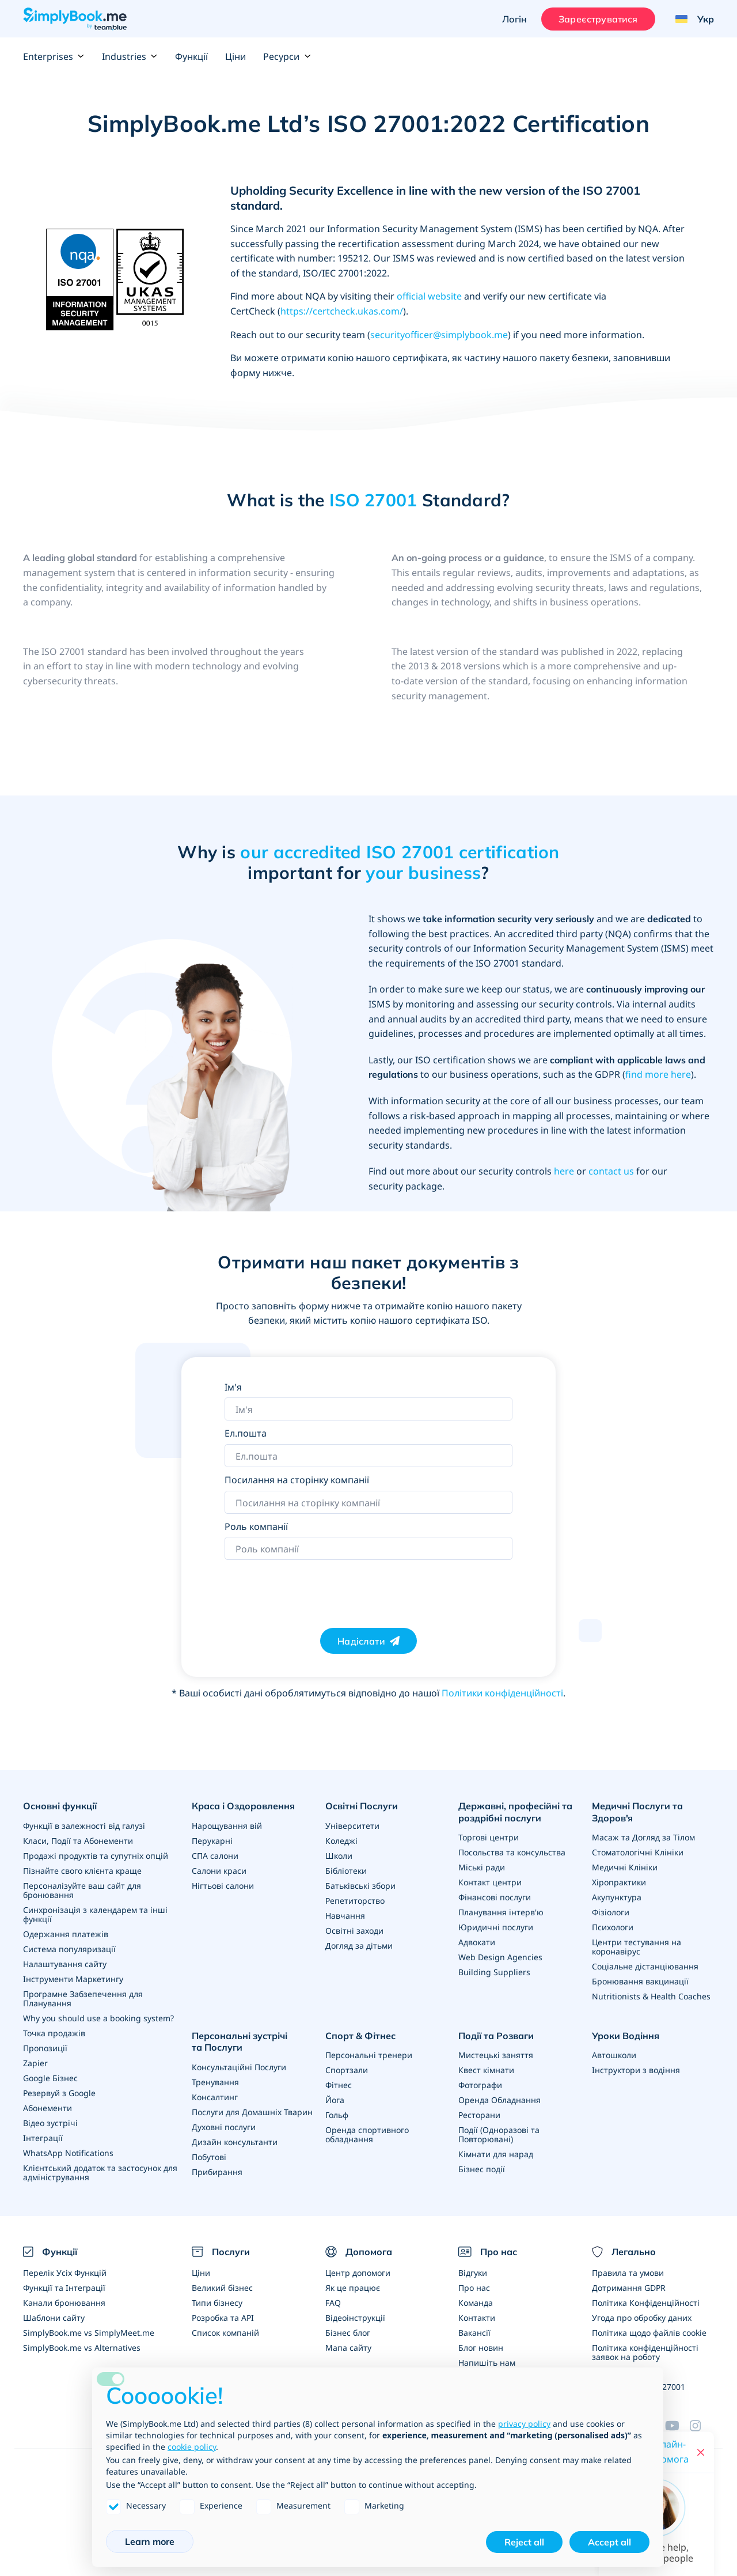  What do you see at coordinates (50, 2078) in the screenshot?
I see `Google Бізнес` at bounding box center [50, 2078].